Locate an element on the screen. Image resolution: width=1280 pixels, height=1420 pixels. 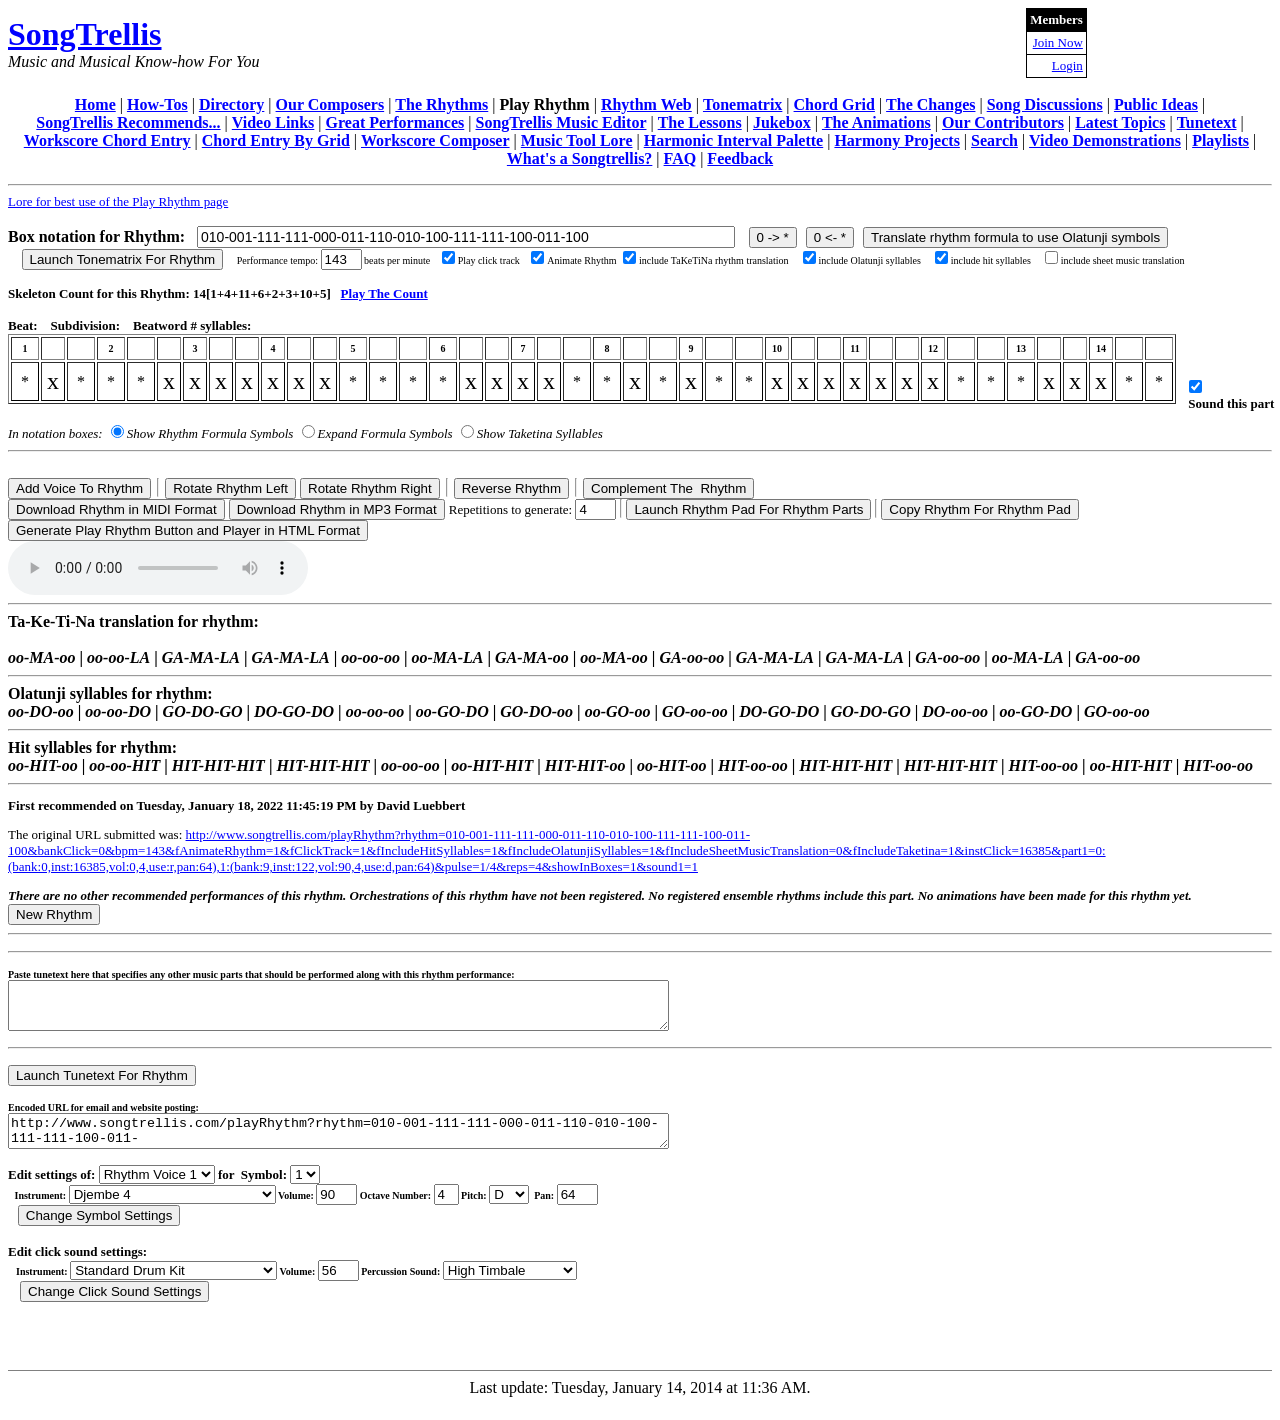
Home is located at coordinates (95, 104).